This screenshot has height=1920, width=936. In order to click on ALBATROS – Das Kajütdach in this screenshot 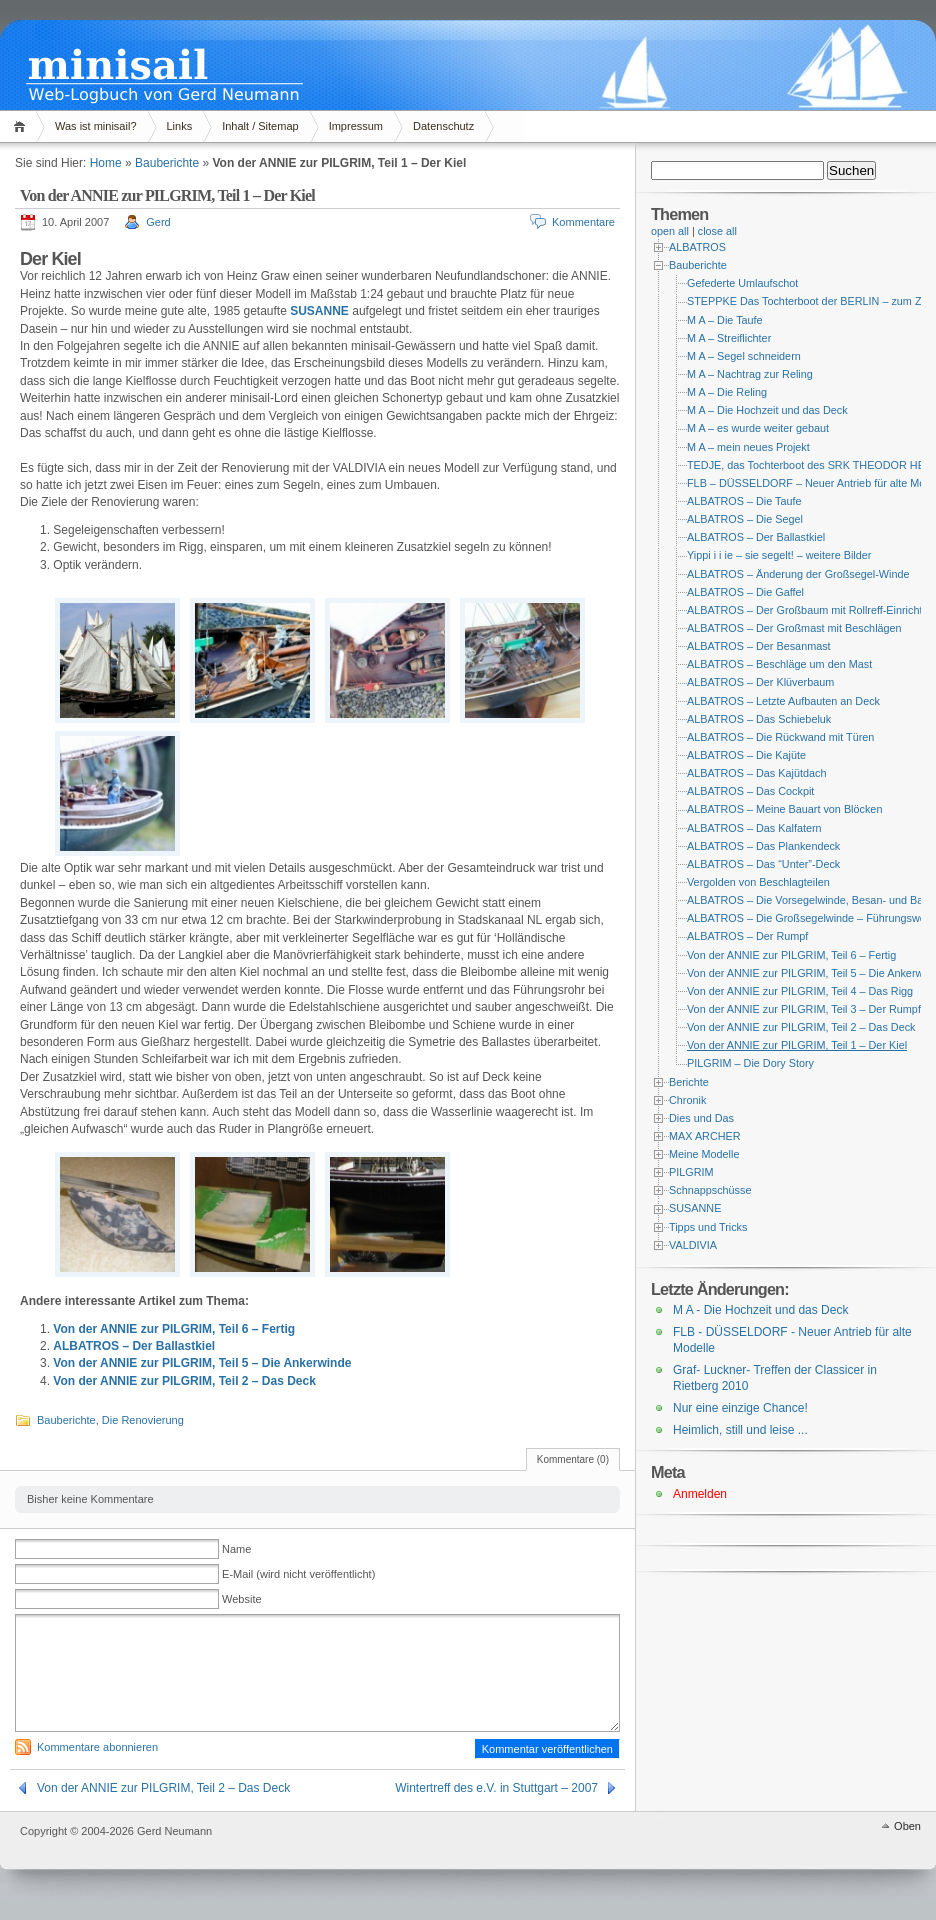, I will do `click(756, 773)`.